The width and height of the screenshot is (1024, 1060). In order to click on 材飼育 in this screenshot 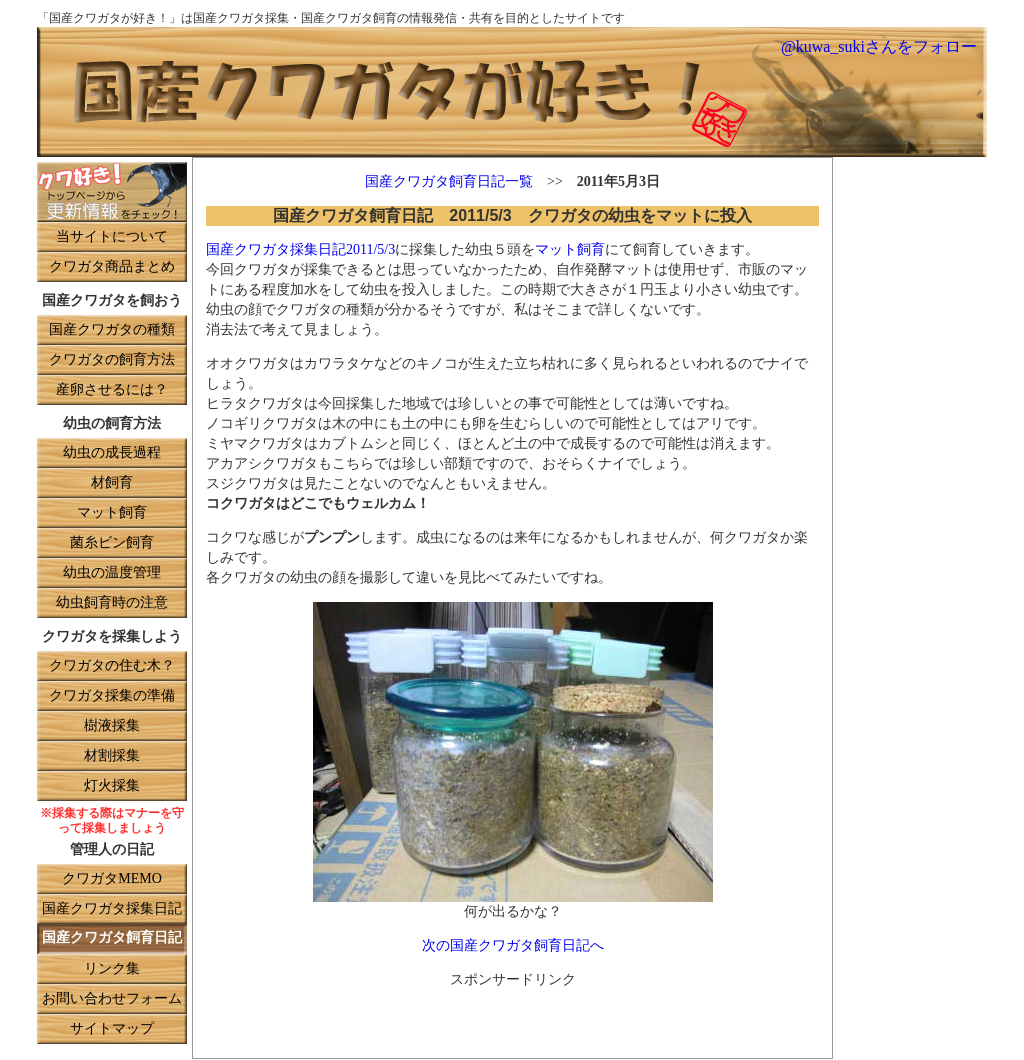, I will do `click(112, 483)`.